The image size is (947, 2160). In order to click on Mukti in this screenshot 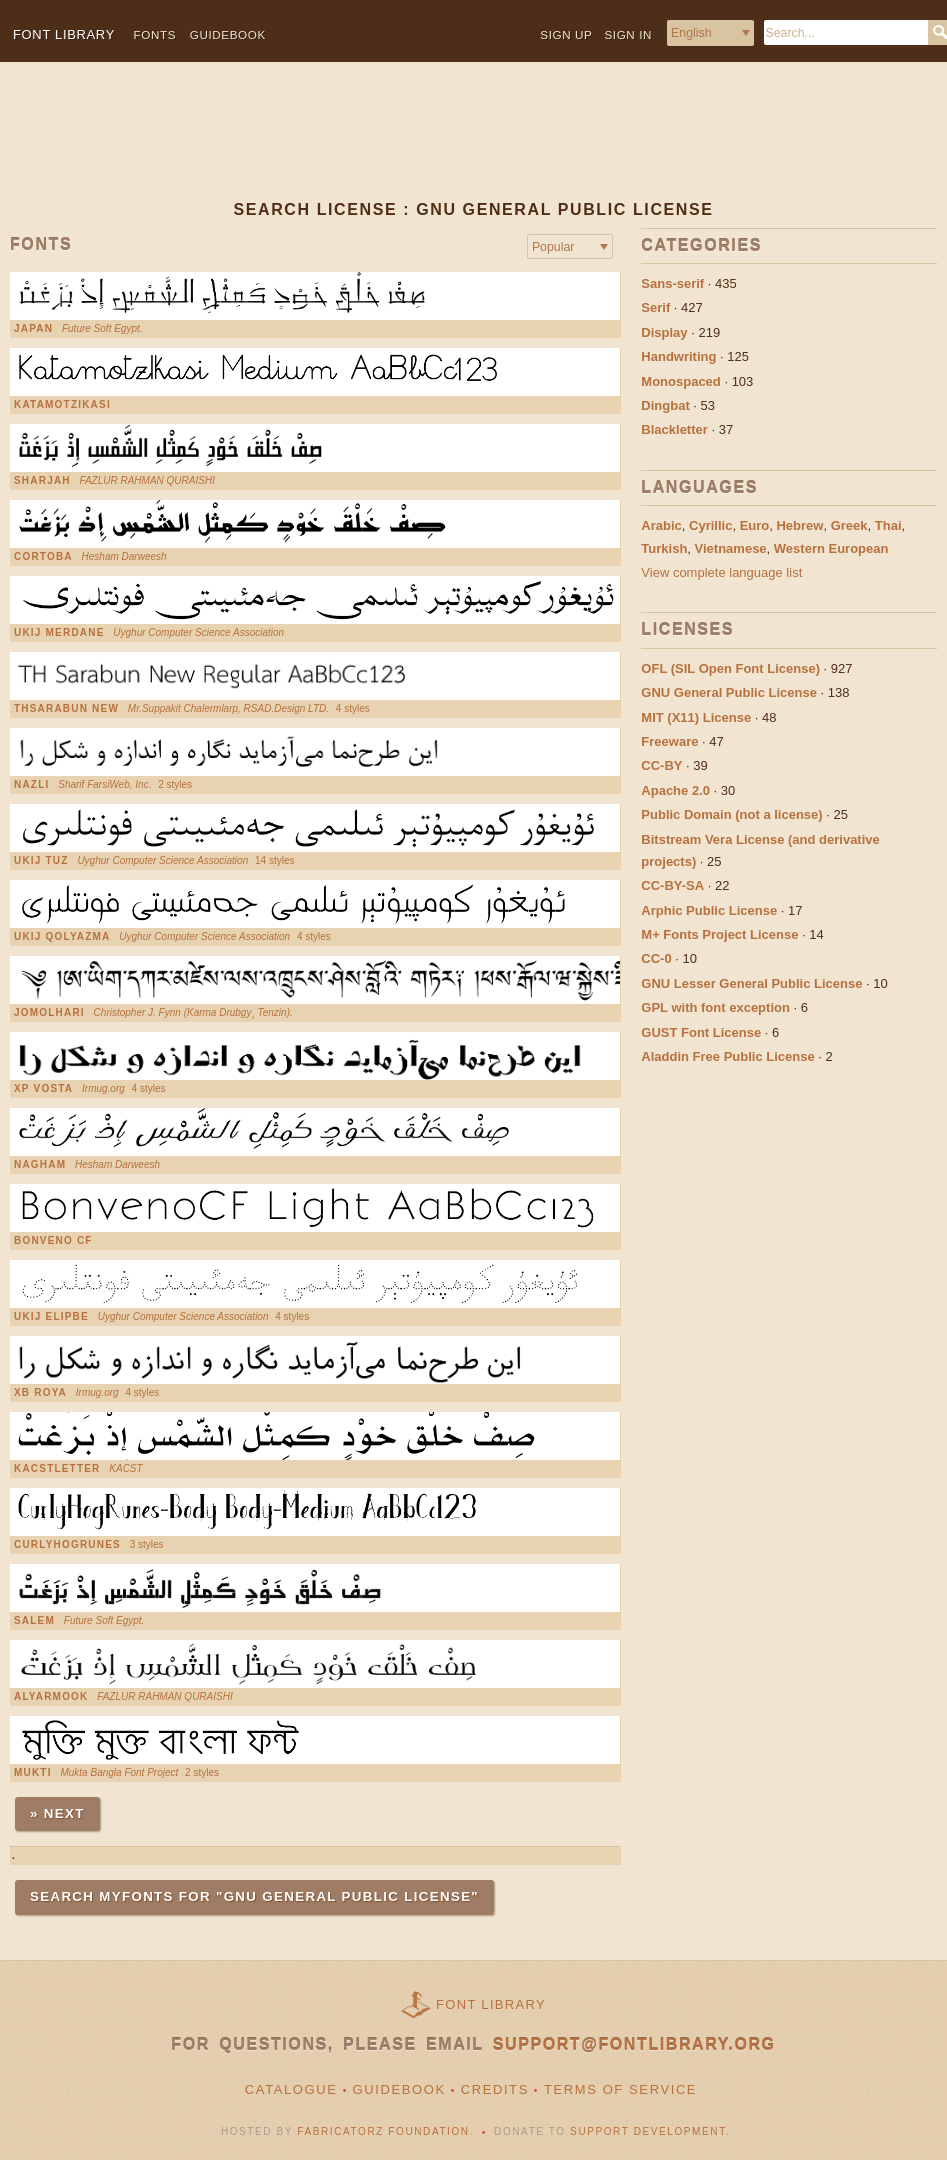, I will do `click(33, 1773)`.